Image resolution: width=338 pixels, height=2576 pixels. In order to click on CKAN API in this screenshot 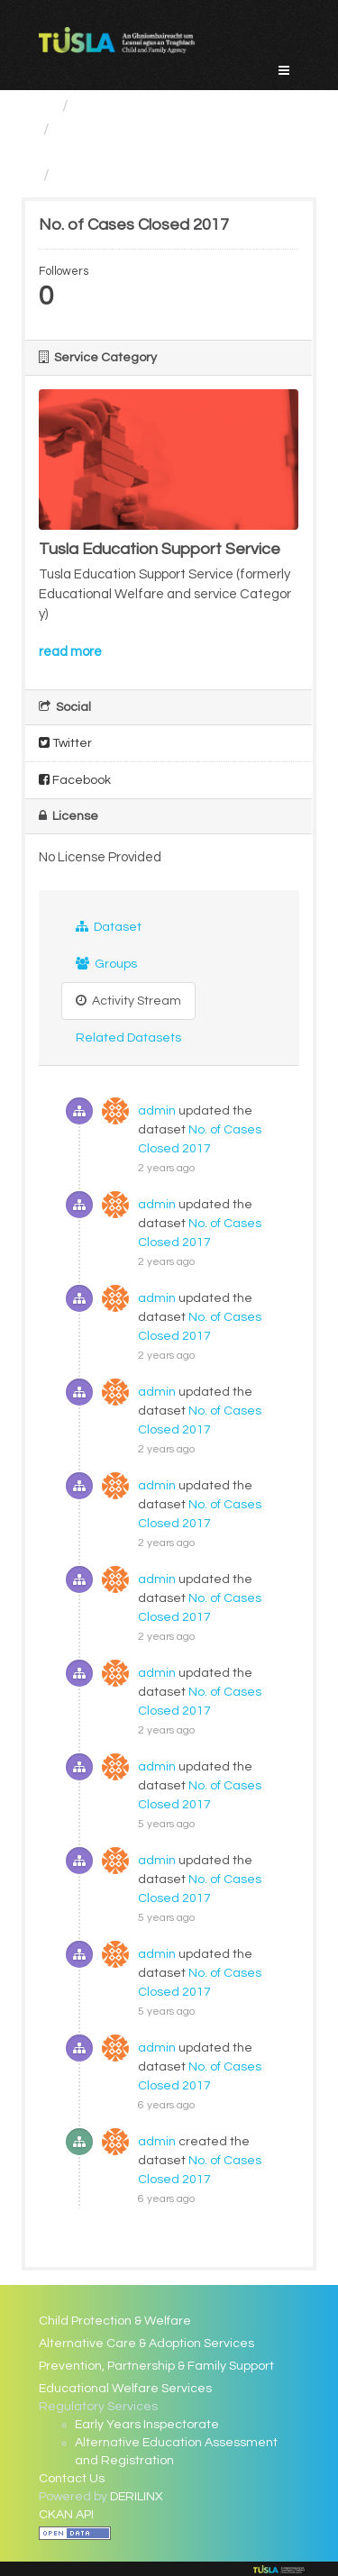, I will do `click(66, 2514)`.